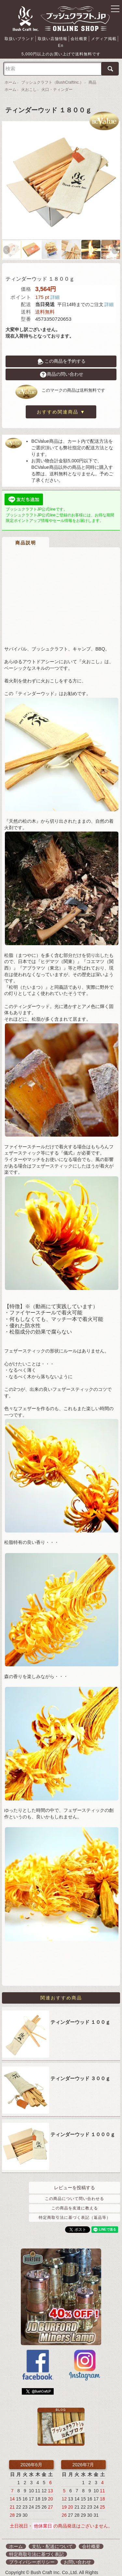  I want to click on 会社概要, so click(74, 38).